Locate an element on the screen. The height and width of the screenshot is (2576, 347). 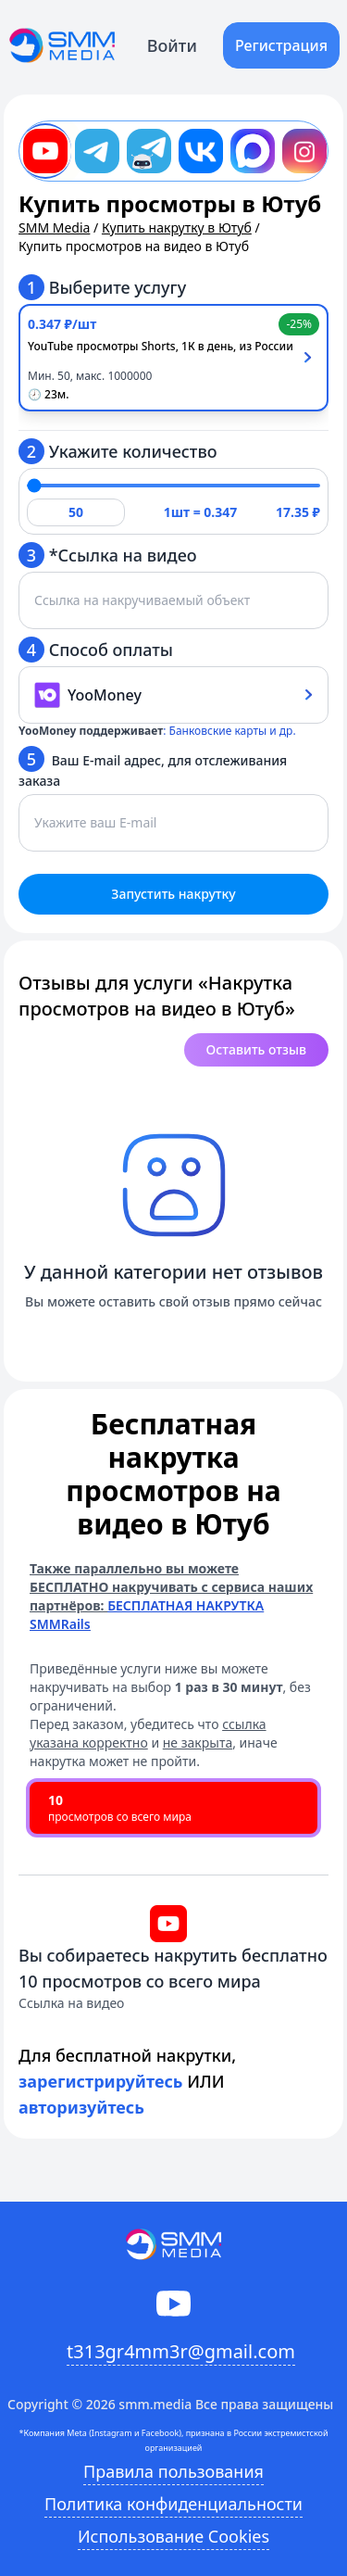
Политика конфиденциальности is located at coordinates (173, 2504).